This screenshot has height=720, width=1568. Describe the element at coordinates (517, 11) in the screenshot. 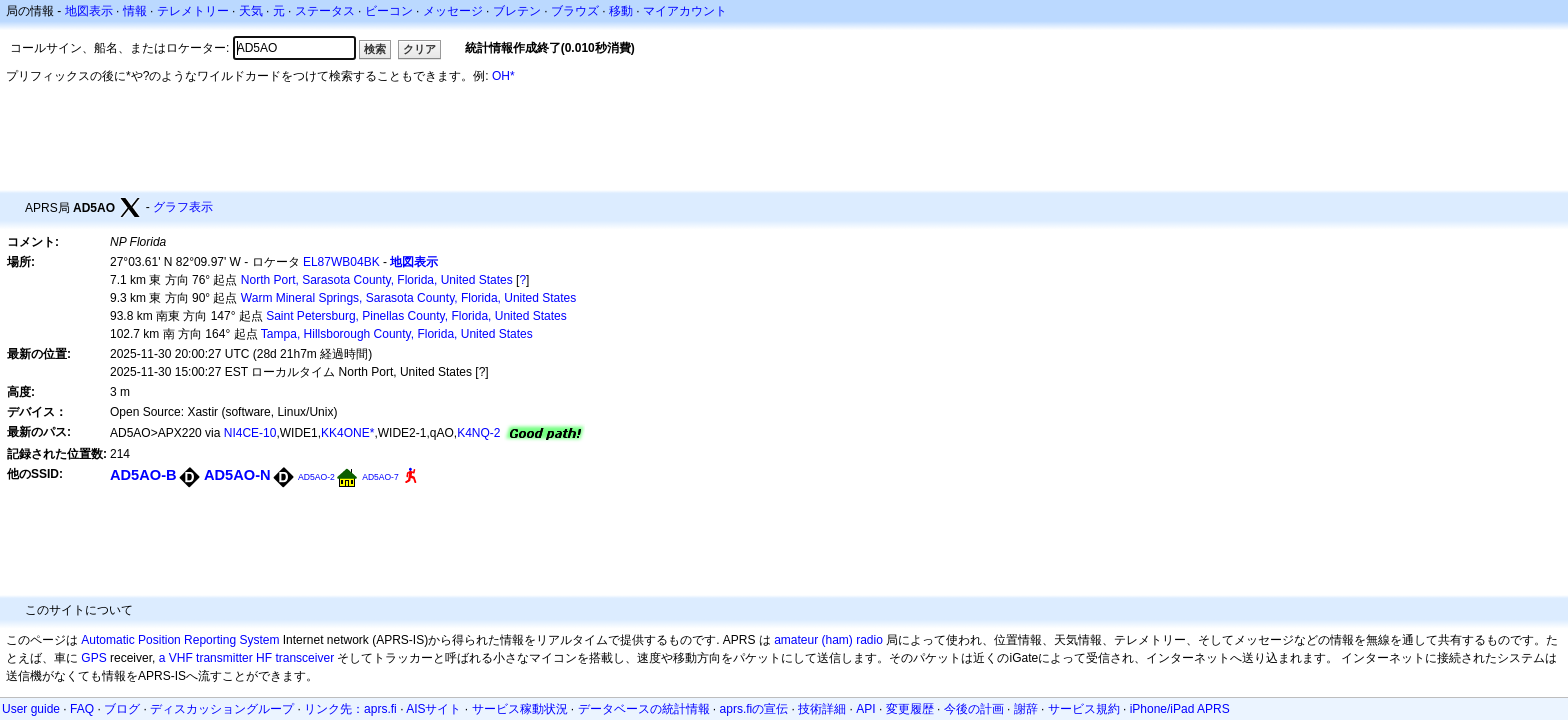

I see `ブレテン` at that location.